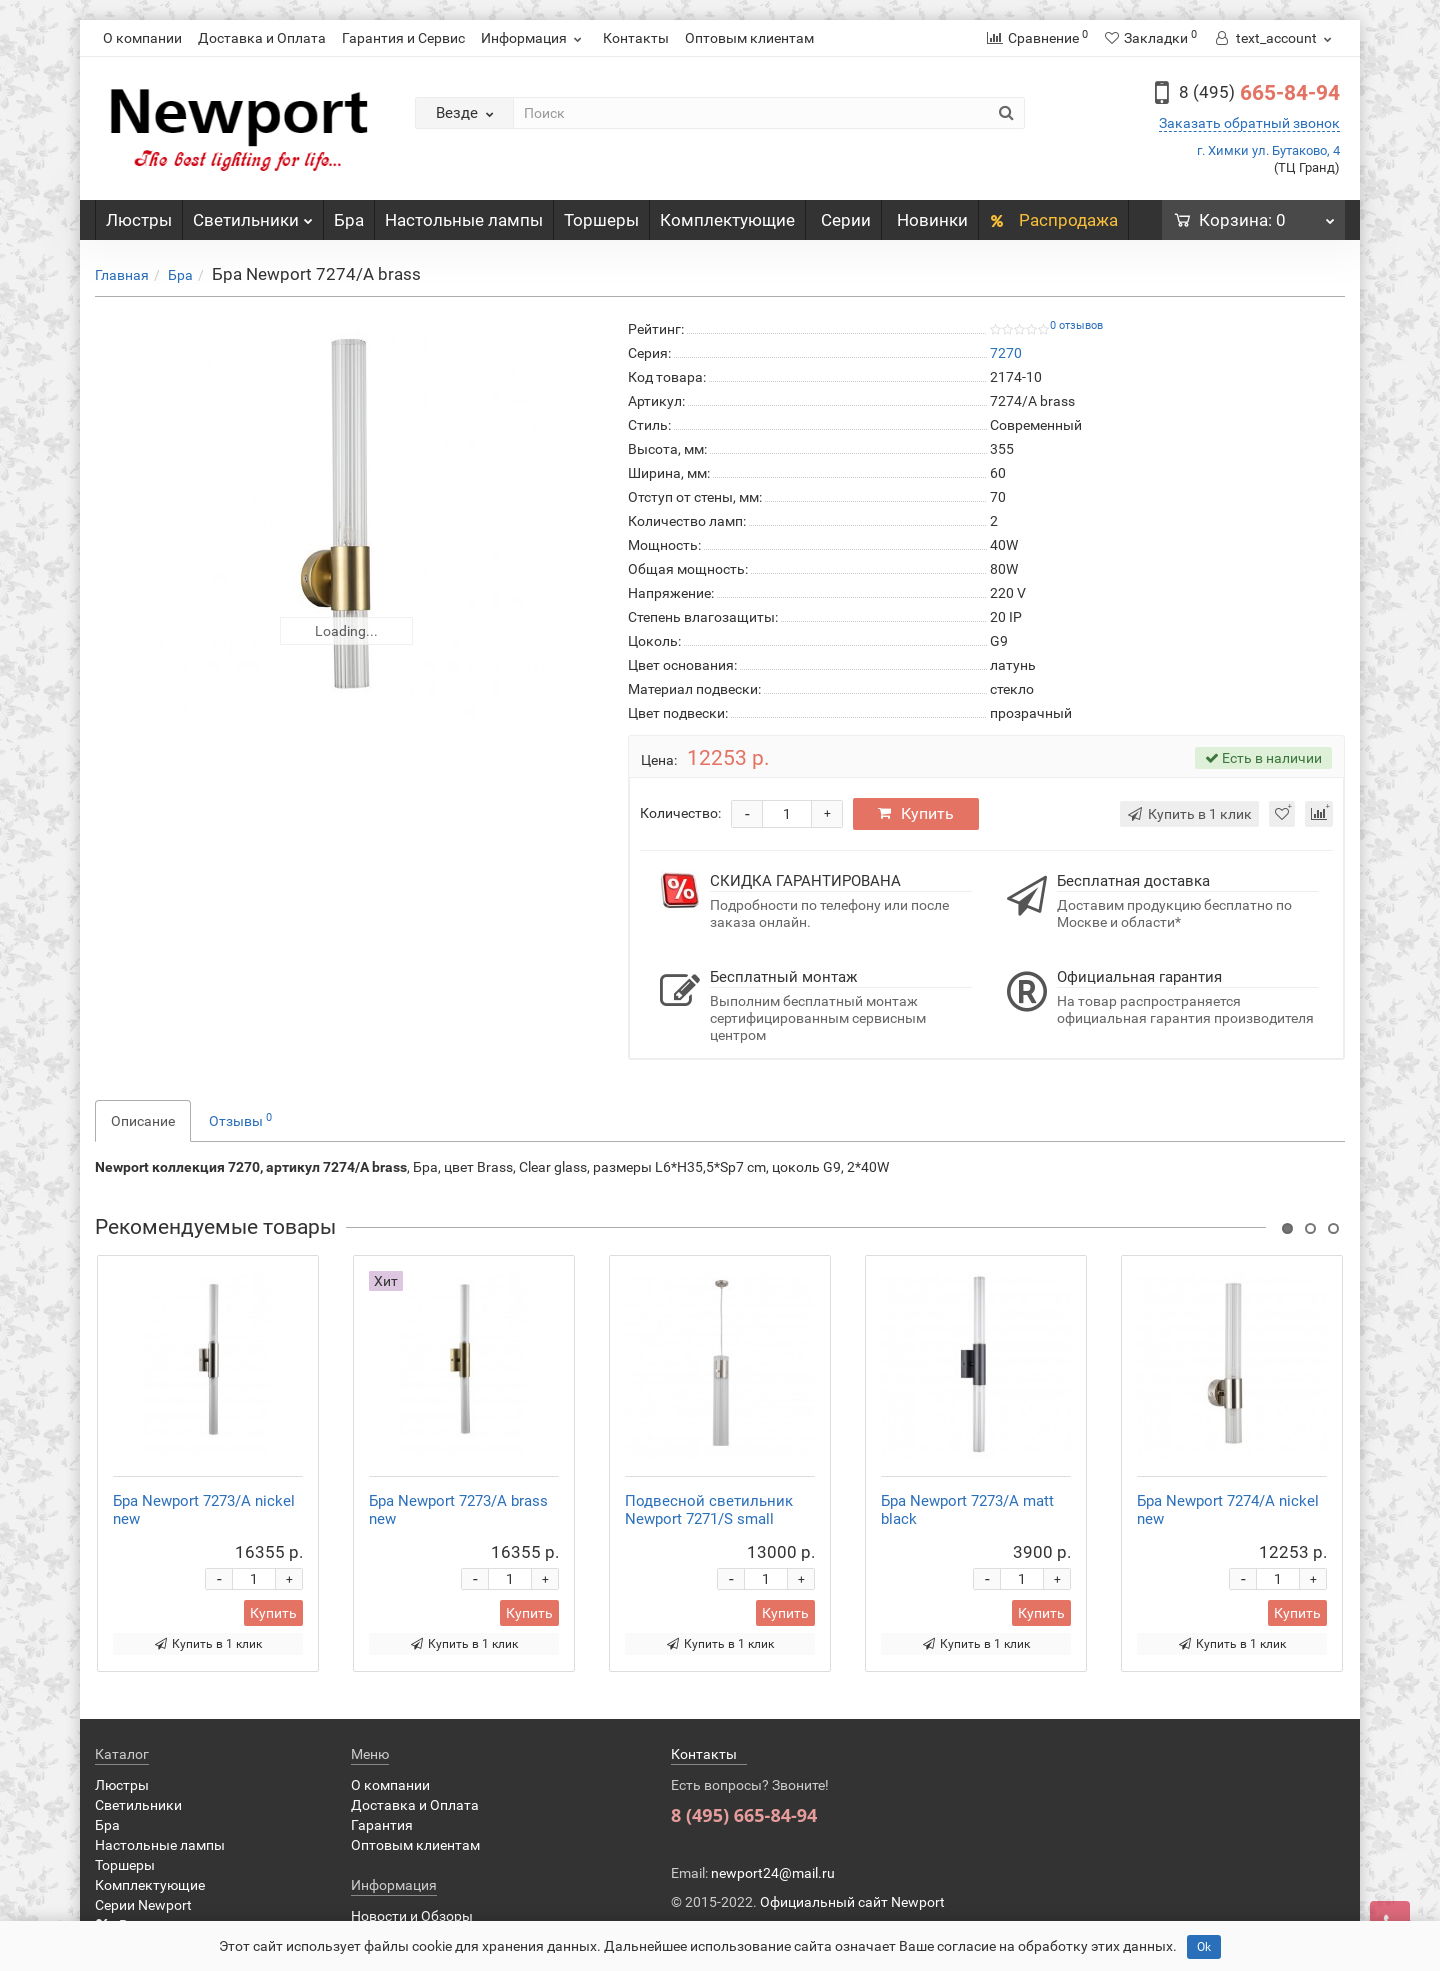  Describe the element at coordinates (1204, 1947) in the screenshot. I see `Ok` at that location.